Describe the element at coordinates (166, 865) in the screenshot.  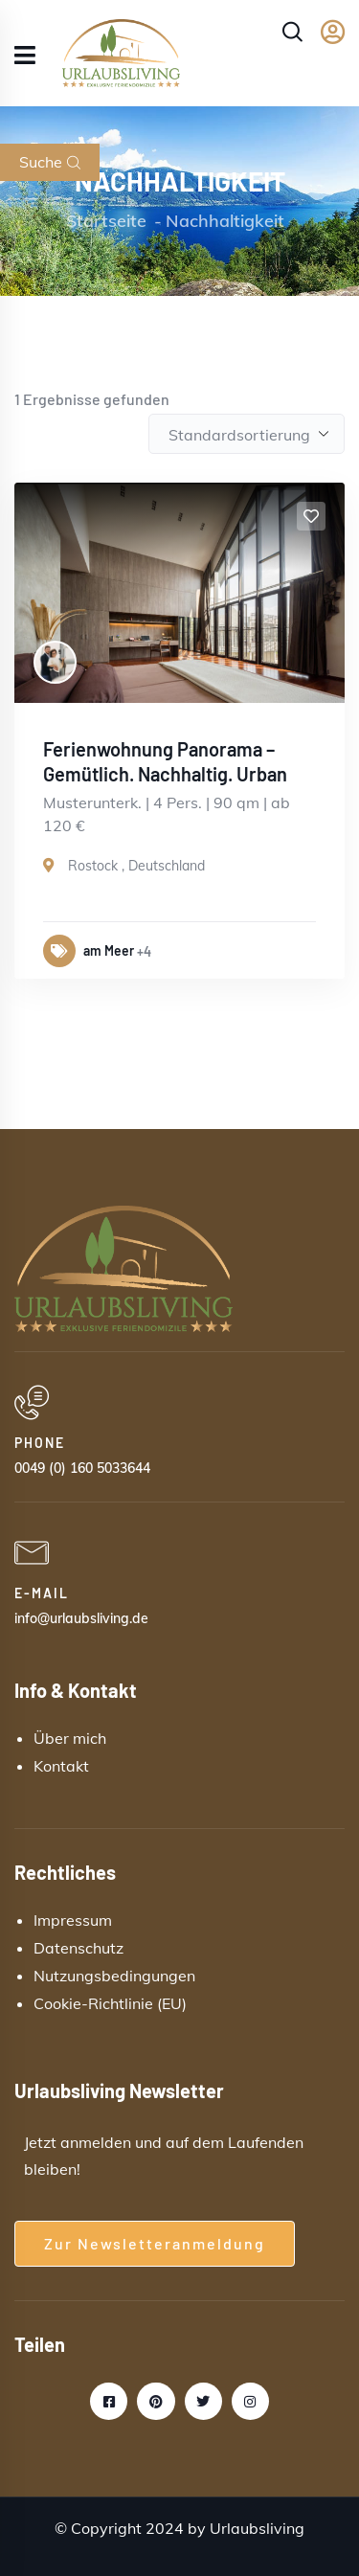
I see `Deutschland` at that location.